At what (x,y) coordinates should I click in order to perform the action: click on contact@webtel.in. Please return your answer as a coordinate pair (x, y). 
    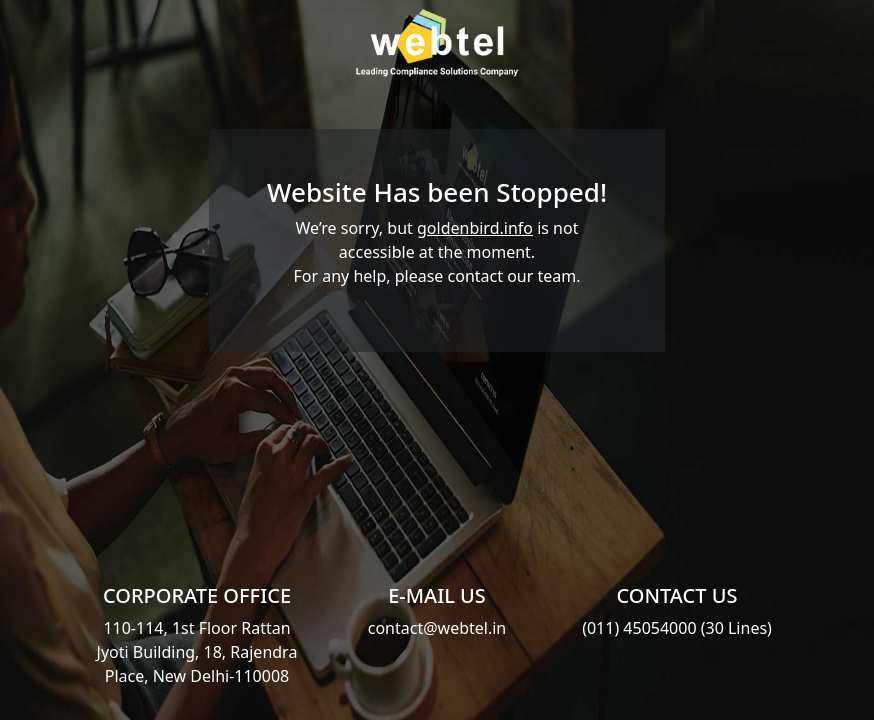
    Looking at the image, I should click on (437, 628).